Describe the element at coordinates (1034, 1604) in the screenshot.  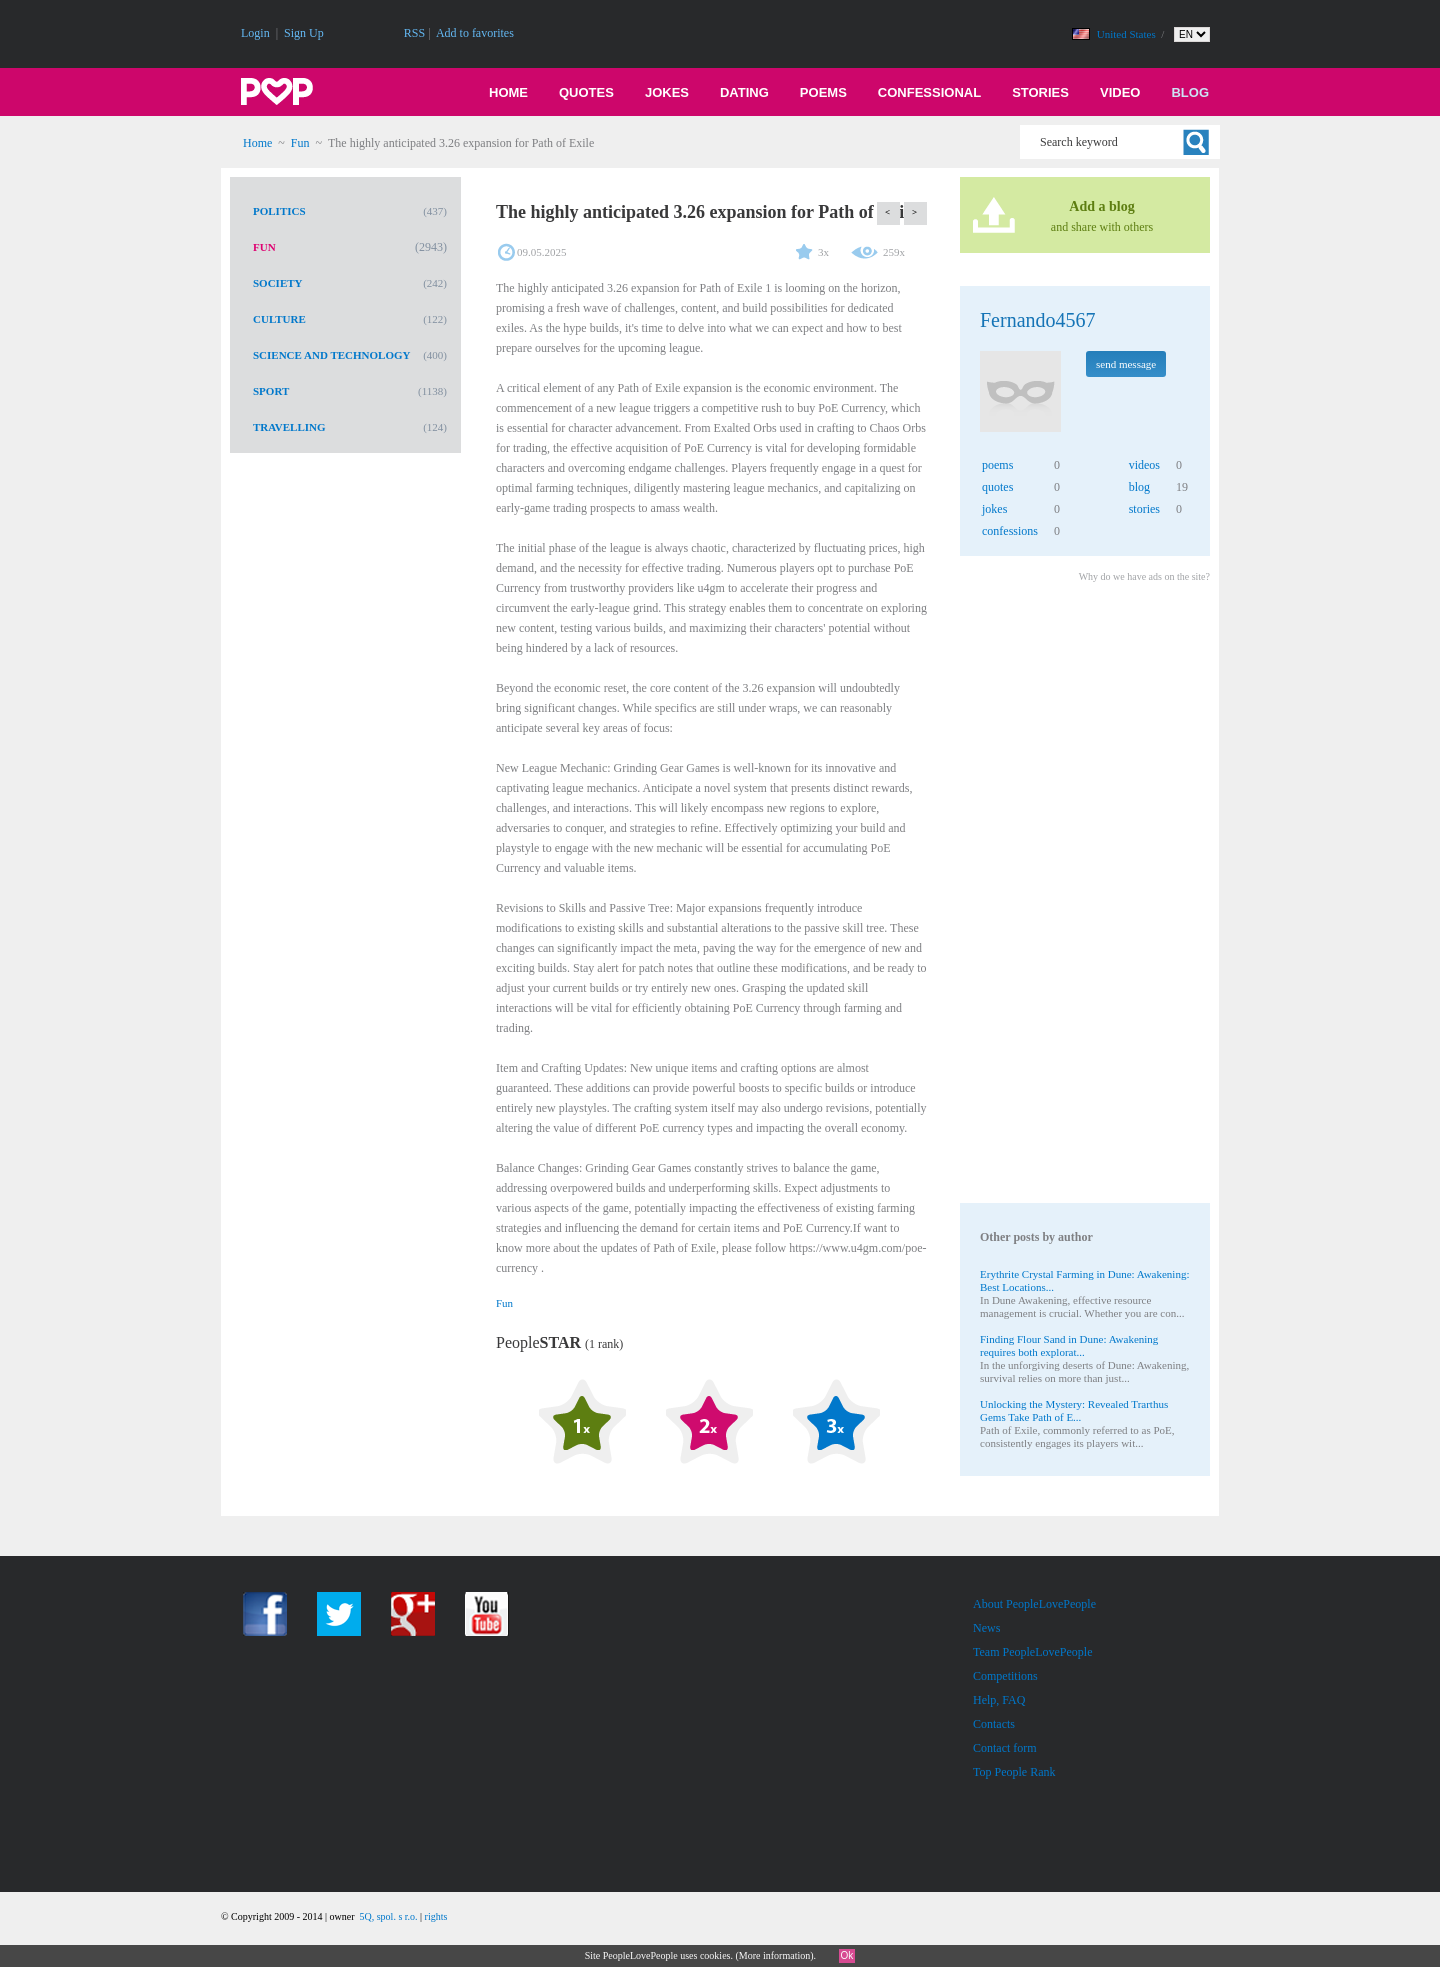
I see `About PeopleLovePeople` at that location.